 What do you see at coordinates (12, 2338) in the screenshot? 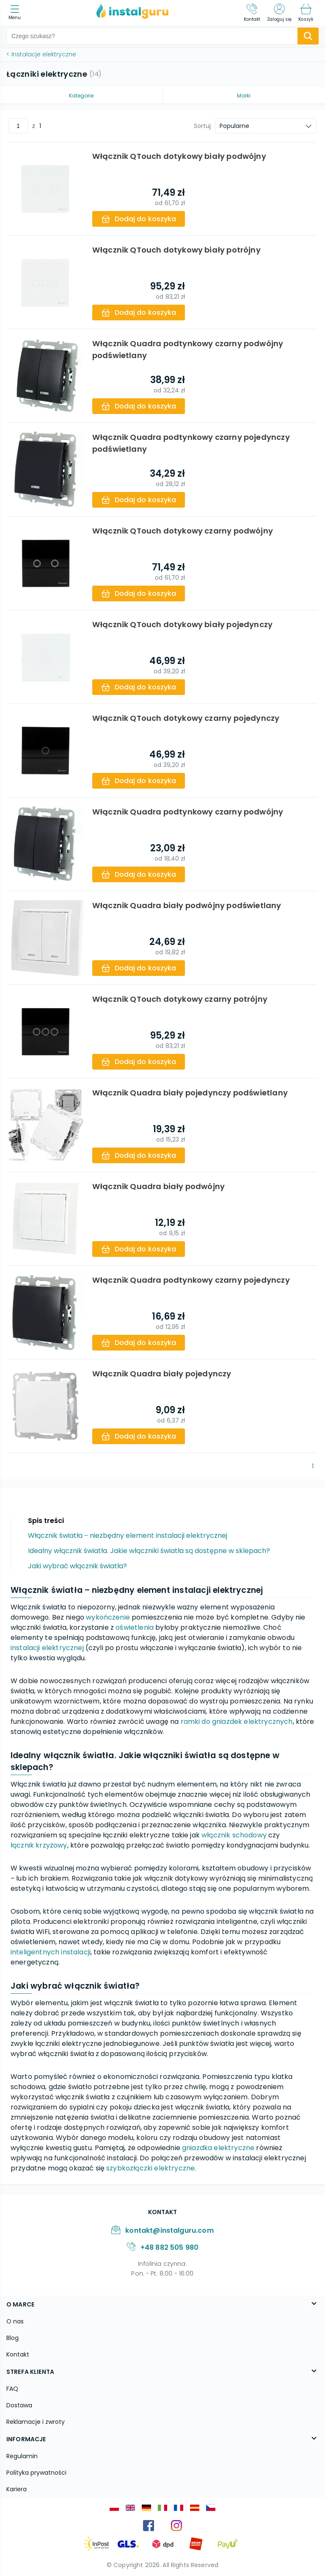
I see `Blog` at bounding box center [12, 2338].